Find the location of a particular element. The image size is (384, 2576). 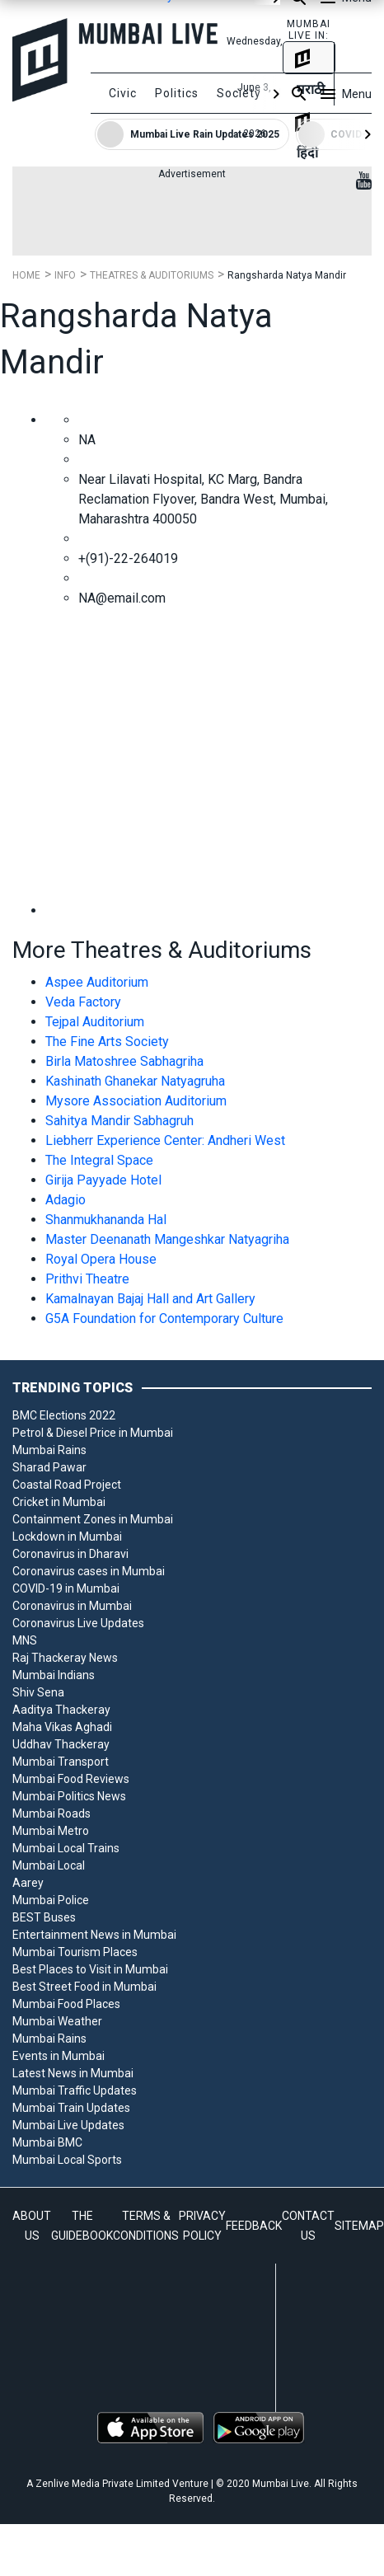

Mumbai Tourism Places is located at coordinates (75, 1952).